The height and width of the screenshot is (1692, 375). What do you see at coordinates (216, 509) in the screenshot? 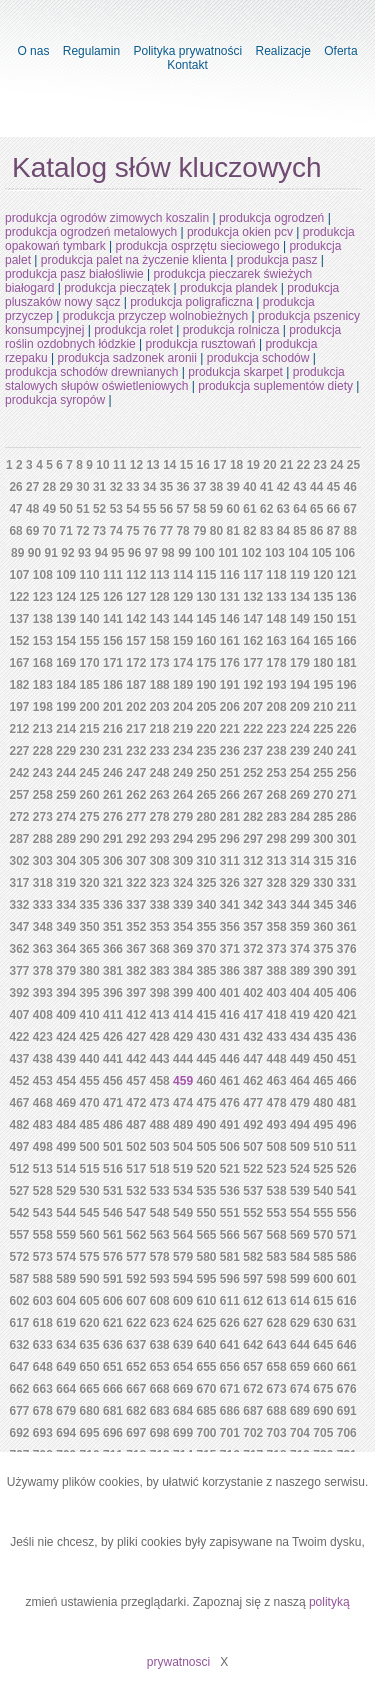
I see `59` at bounding box center [216, 509].